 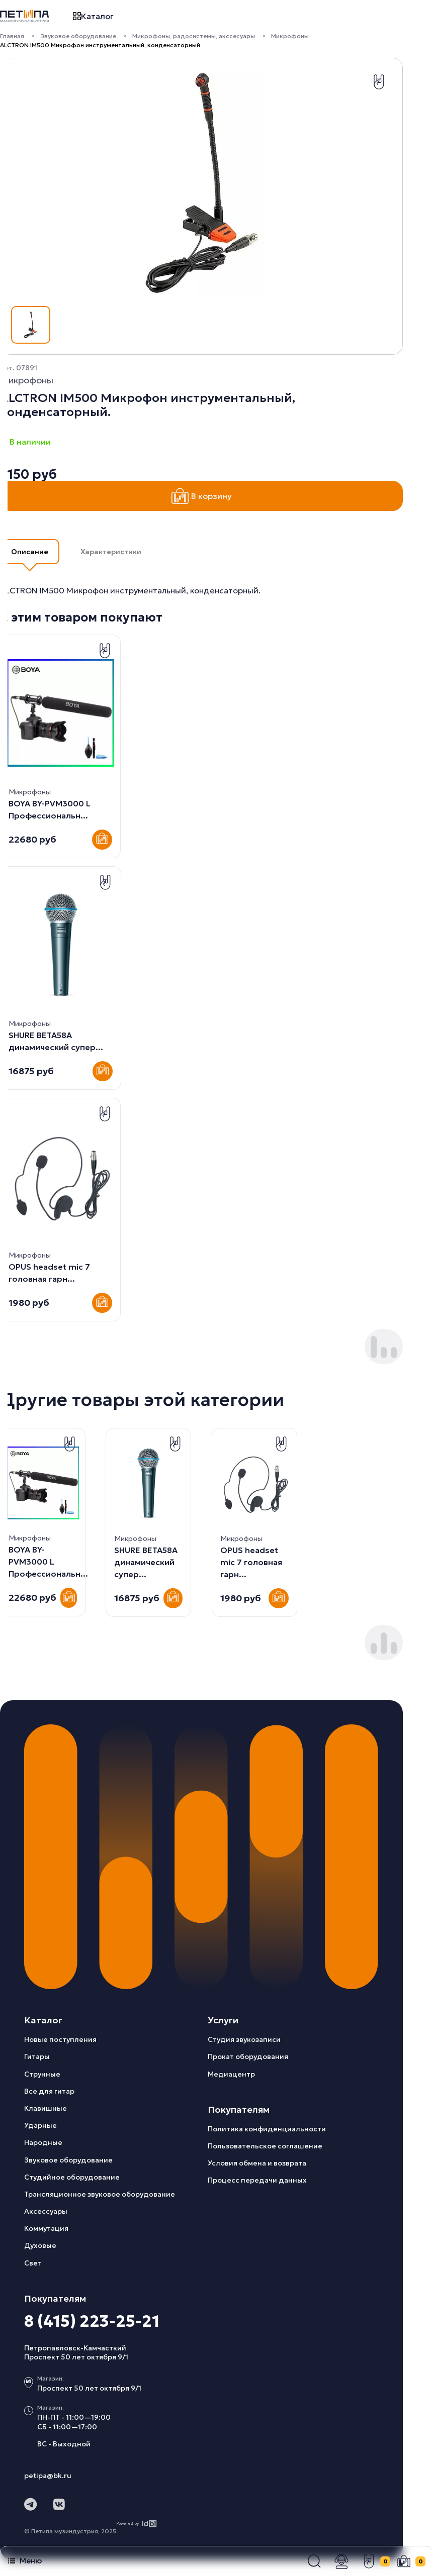 What do you see at coordinates (260, 1562) in the screenshot?
I see `BOYA BY-PVM3000 L Профессиональн...` at bounding box center [260, 1562].